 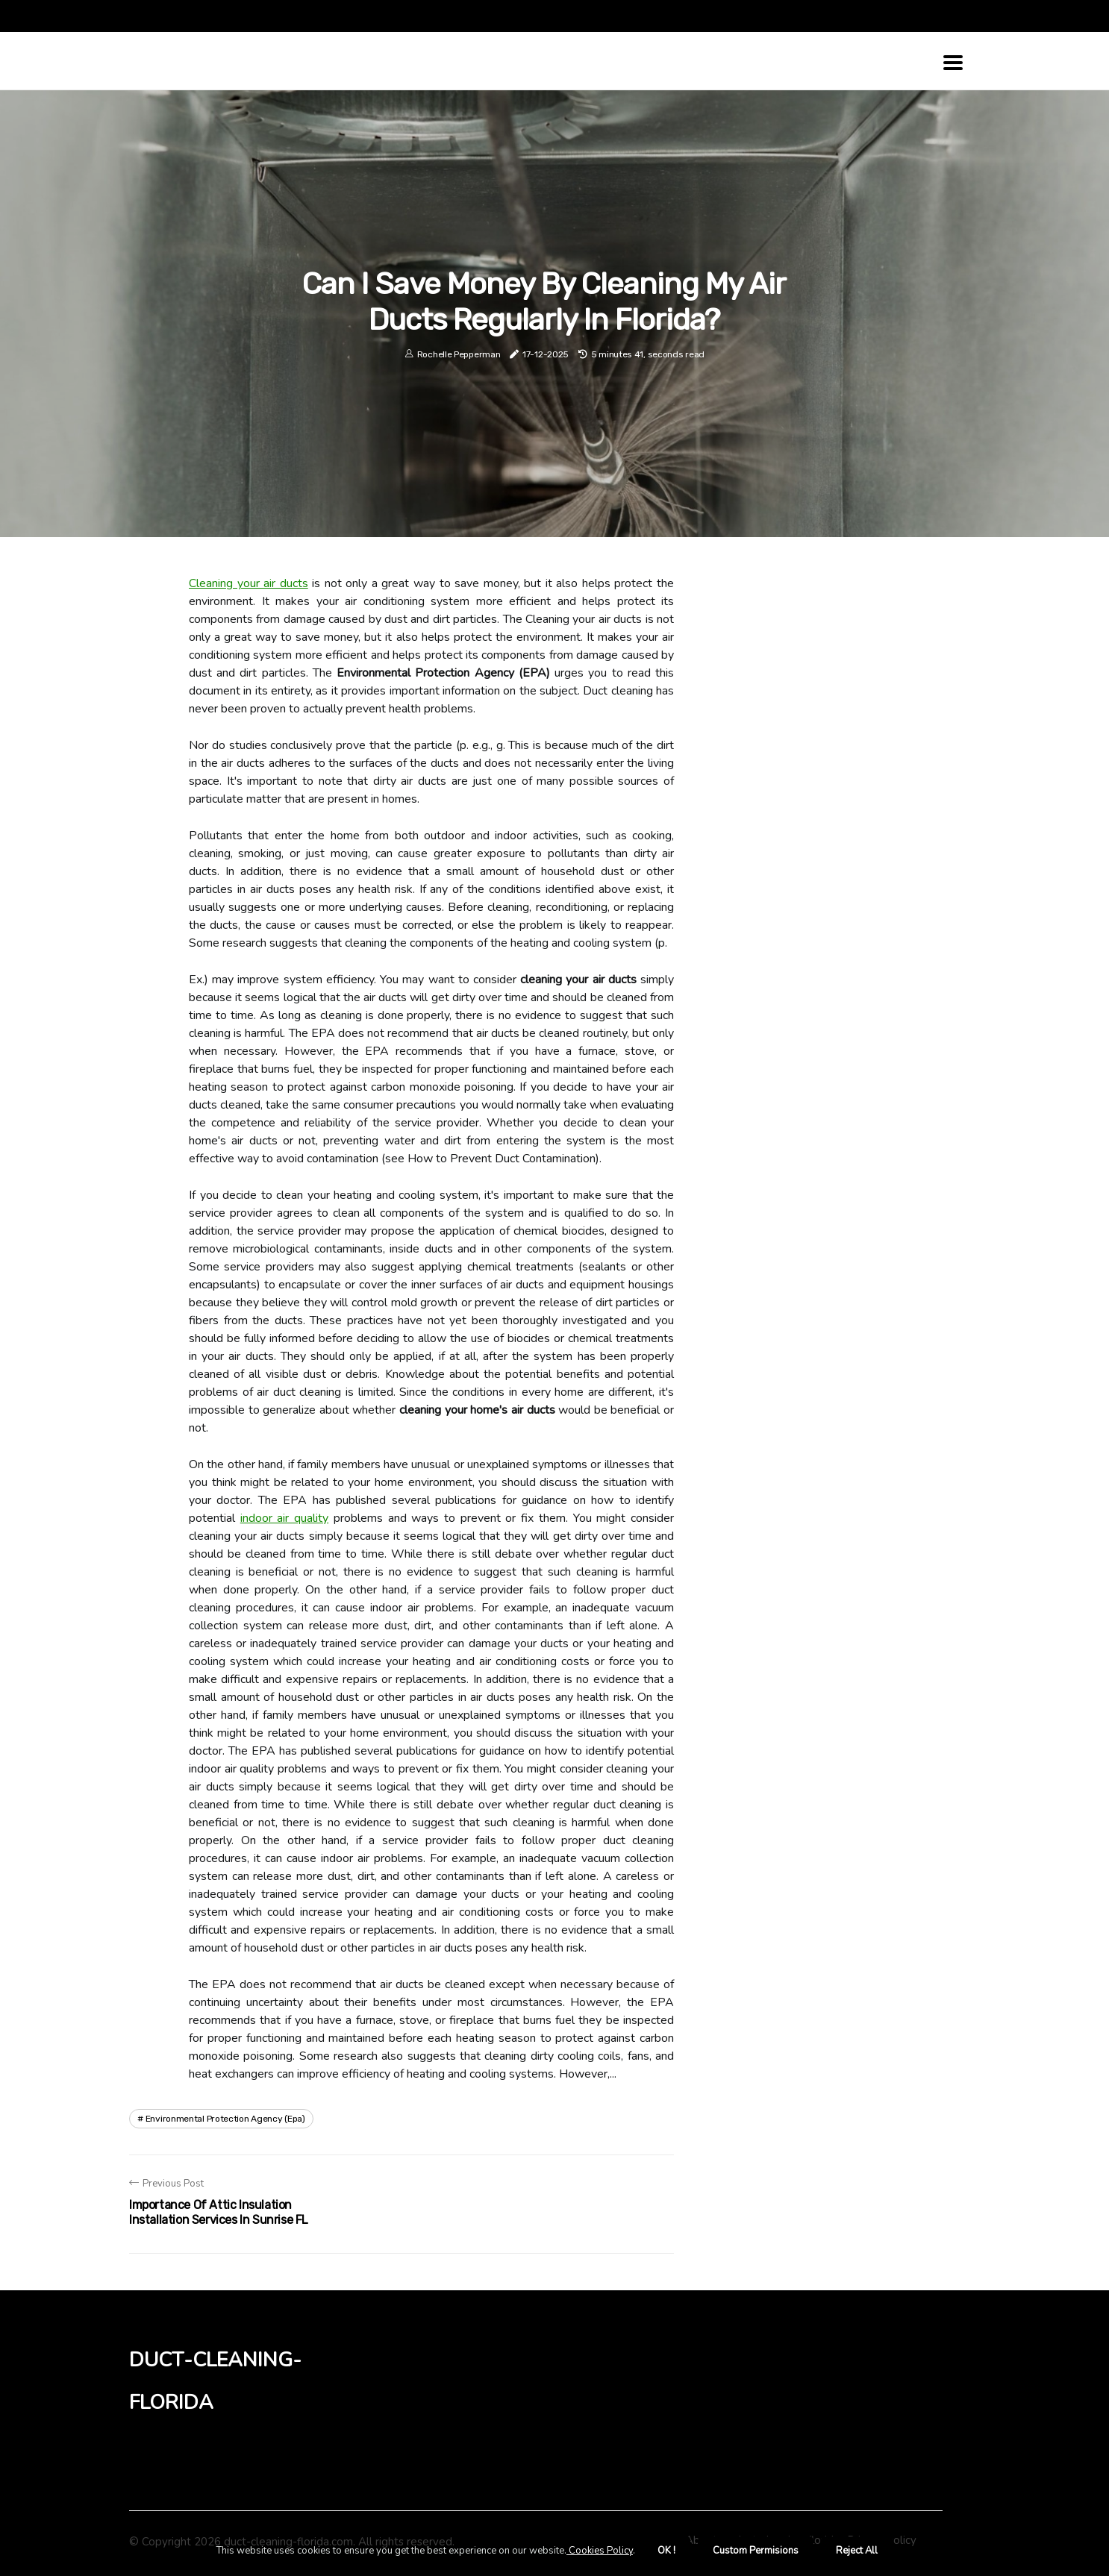 What do you see at coordinates (225, 2118) in the screenshot?
I see `environmental protection agency (epa)` at bounding box center [225, 2118].